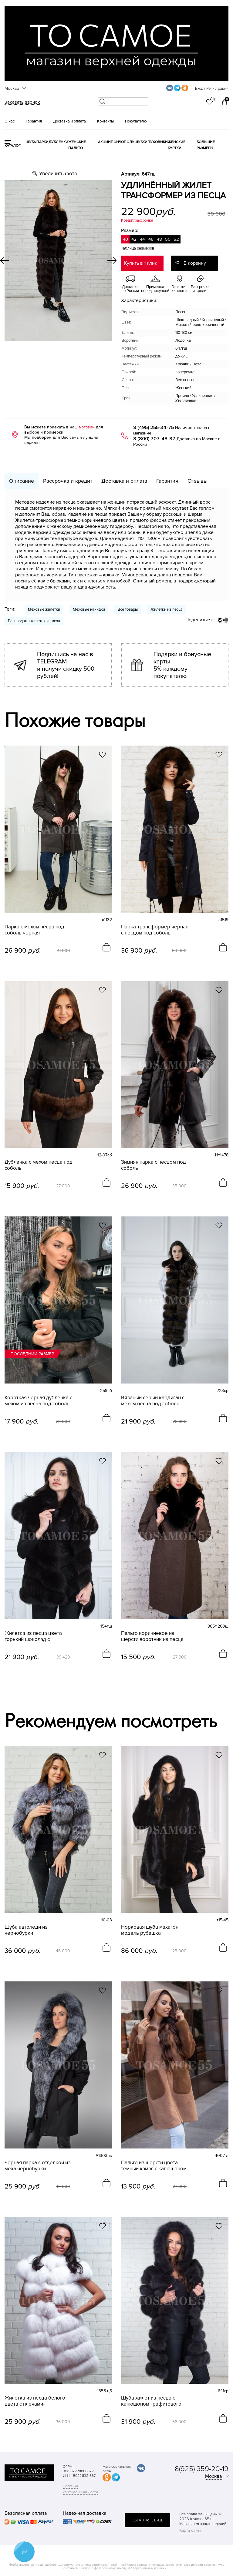 The width and height of the screenshot is (233, 2576). Describe the element at coordinates (128, 609) in the screenshot. I see `Все товары` at that location.